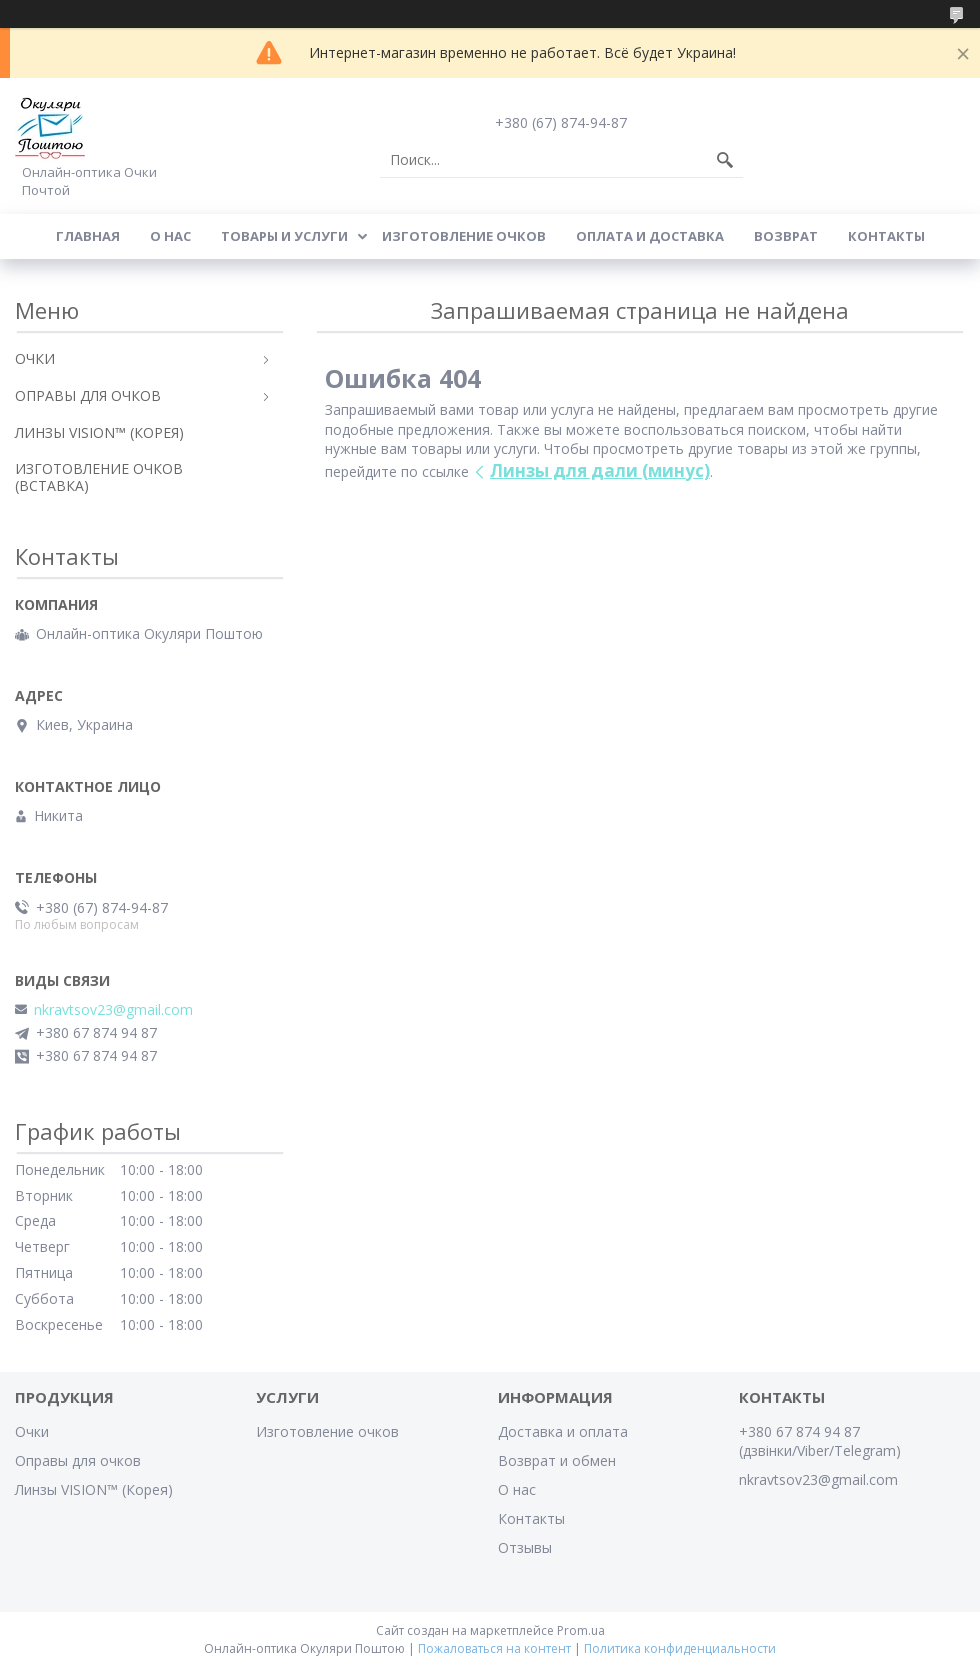 This screenshot has height=1668, width=980. I want to click on Линзы VISION™ (Корея), so click(94, 1489).